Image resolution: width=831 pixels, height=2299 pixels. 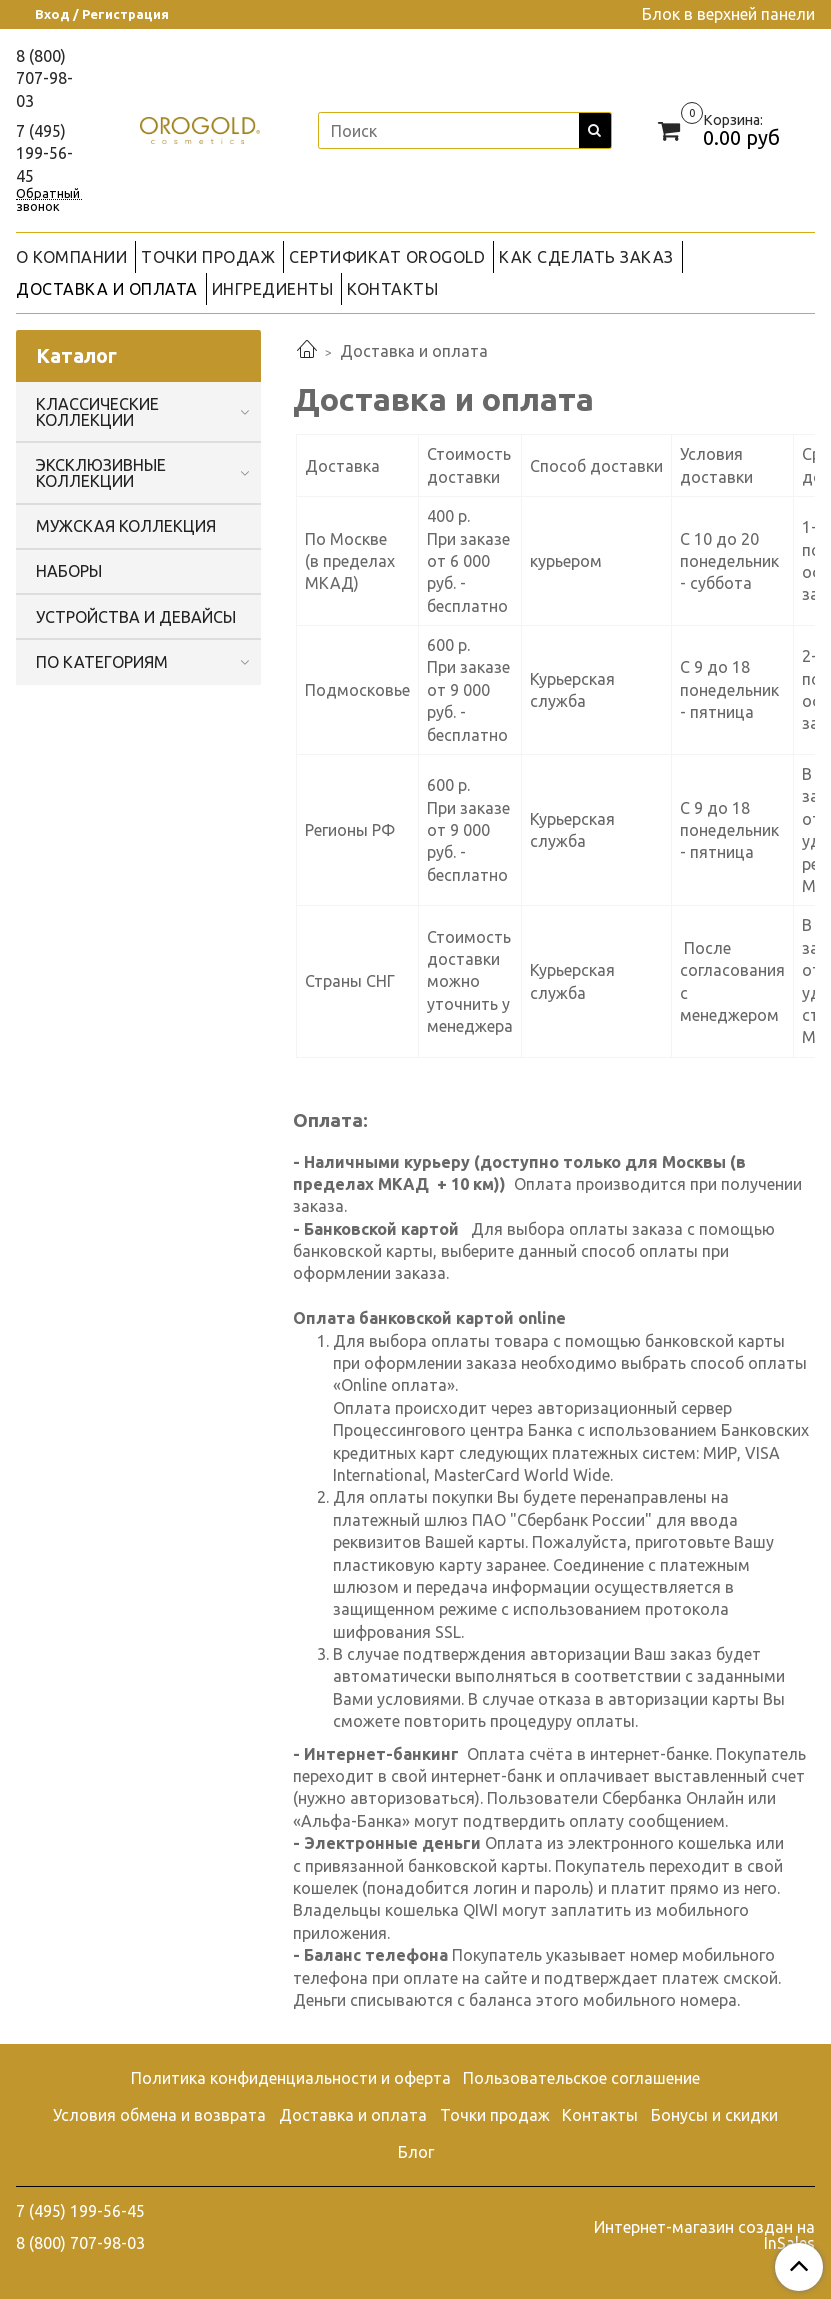 I want to click on Контакты, so click(x=600, y=2115).